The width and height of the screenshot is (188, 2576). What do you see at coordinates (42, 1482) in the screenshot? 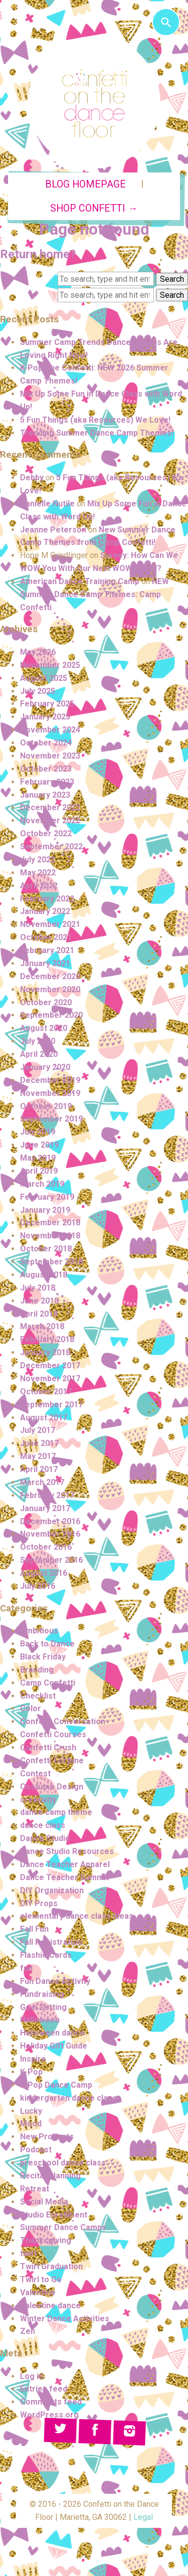
I see `March 2017` at bounding box center [42, 1482].